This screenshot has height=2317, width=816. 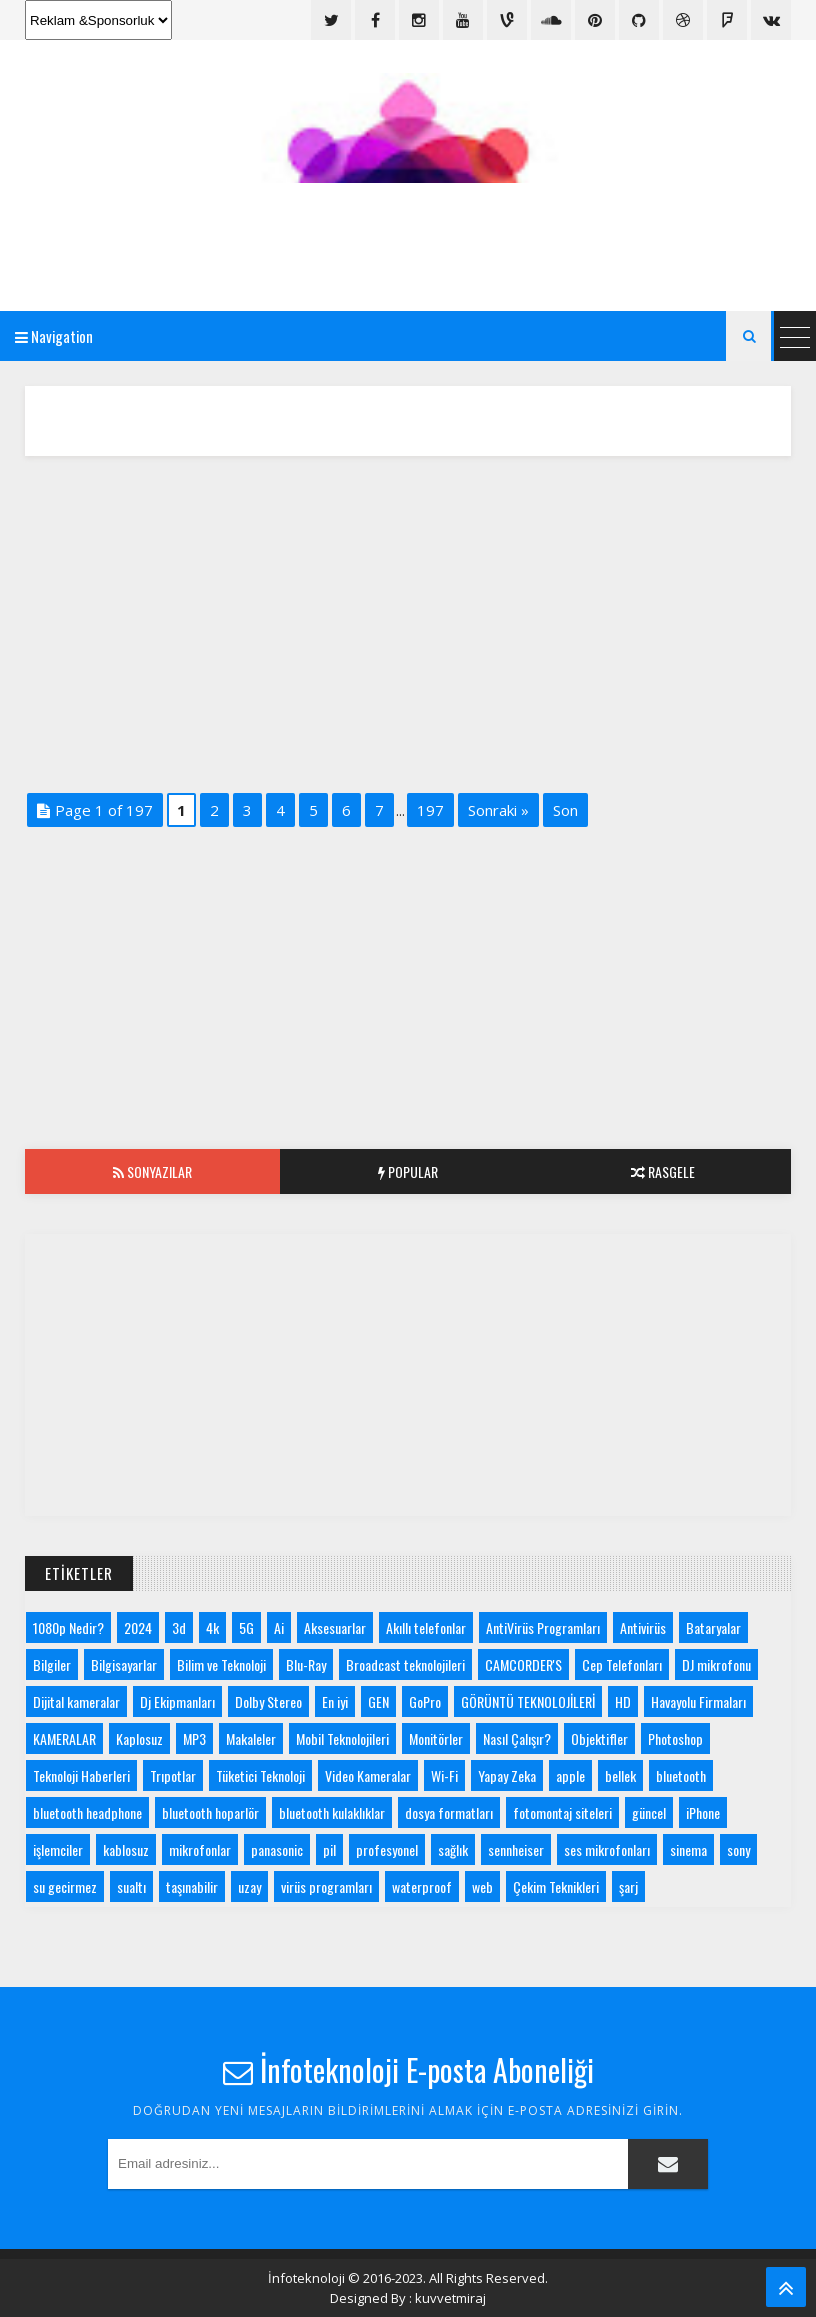 What do you see at coordinates (279, 1627) in the screenshot?
I see `Ai` at bounding box center [279, 1627].